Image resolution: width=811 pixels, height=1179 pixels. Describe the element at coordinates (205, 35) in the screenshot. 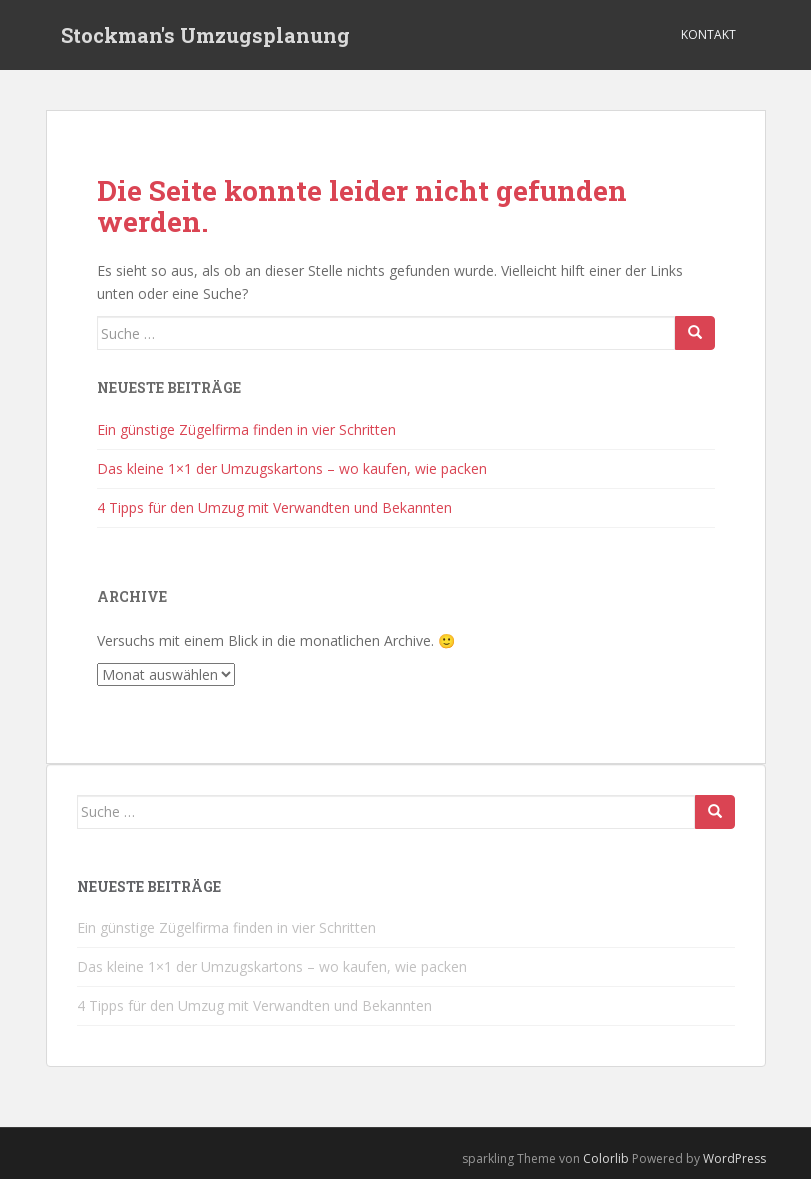

I see `Stockman's Umzugsplanung` at that location.